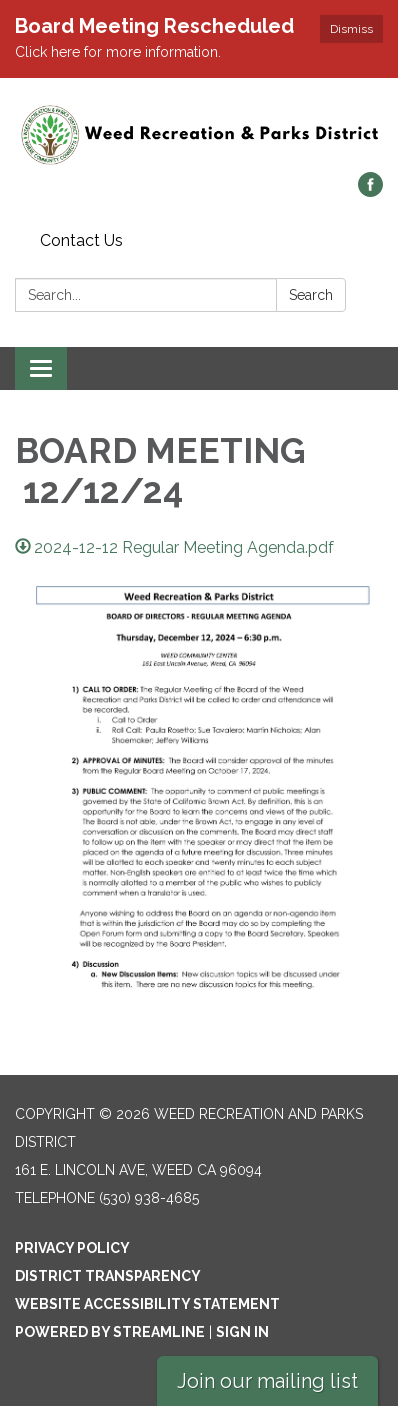 This screenshot has width=398, height=1406. I want to click on Website Accessibility Statement, so click(147, 1304).